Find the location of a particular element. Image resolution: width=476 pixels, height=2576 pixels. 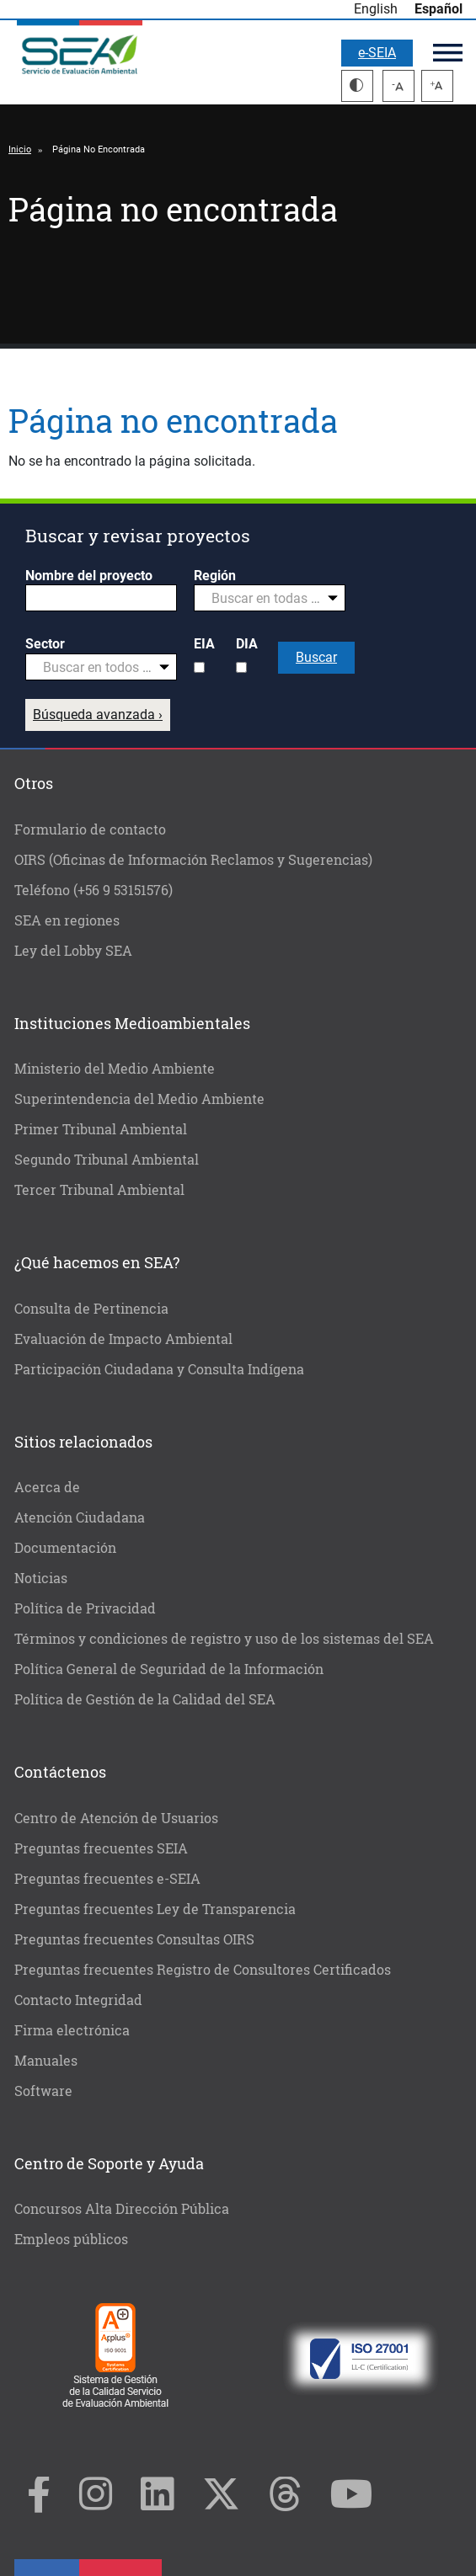

Contacto Integridad is located at coordinates (78, 1999).